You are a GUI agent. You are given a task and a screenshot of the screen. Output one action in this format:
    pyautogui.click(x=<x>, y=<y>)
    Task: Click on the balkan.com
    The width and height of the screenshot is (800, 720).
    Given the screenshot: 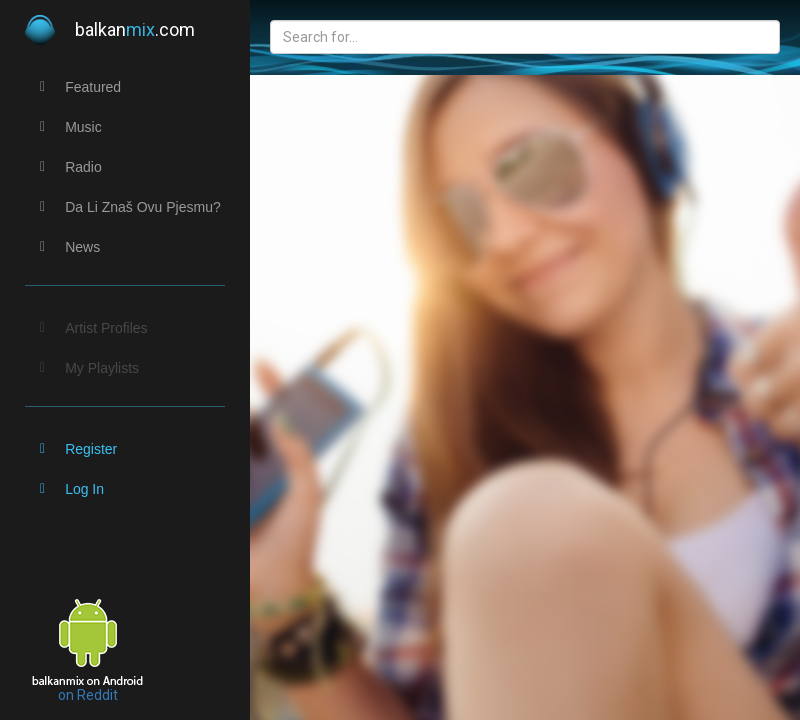 What is the action you would take?
    pyautogui.click(x=110, y=30)
    